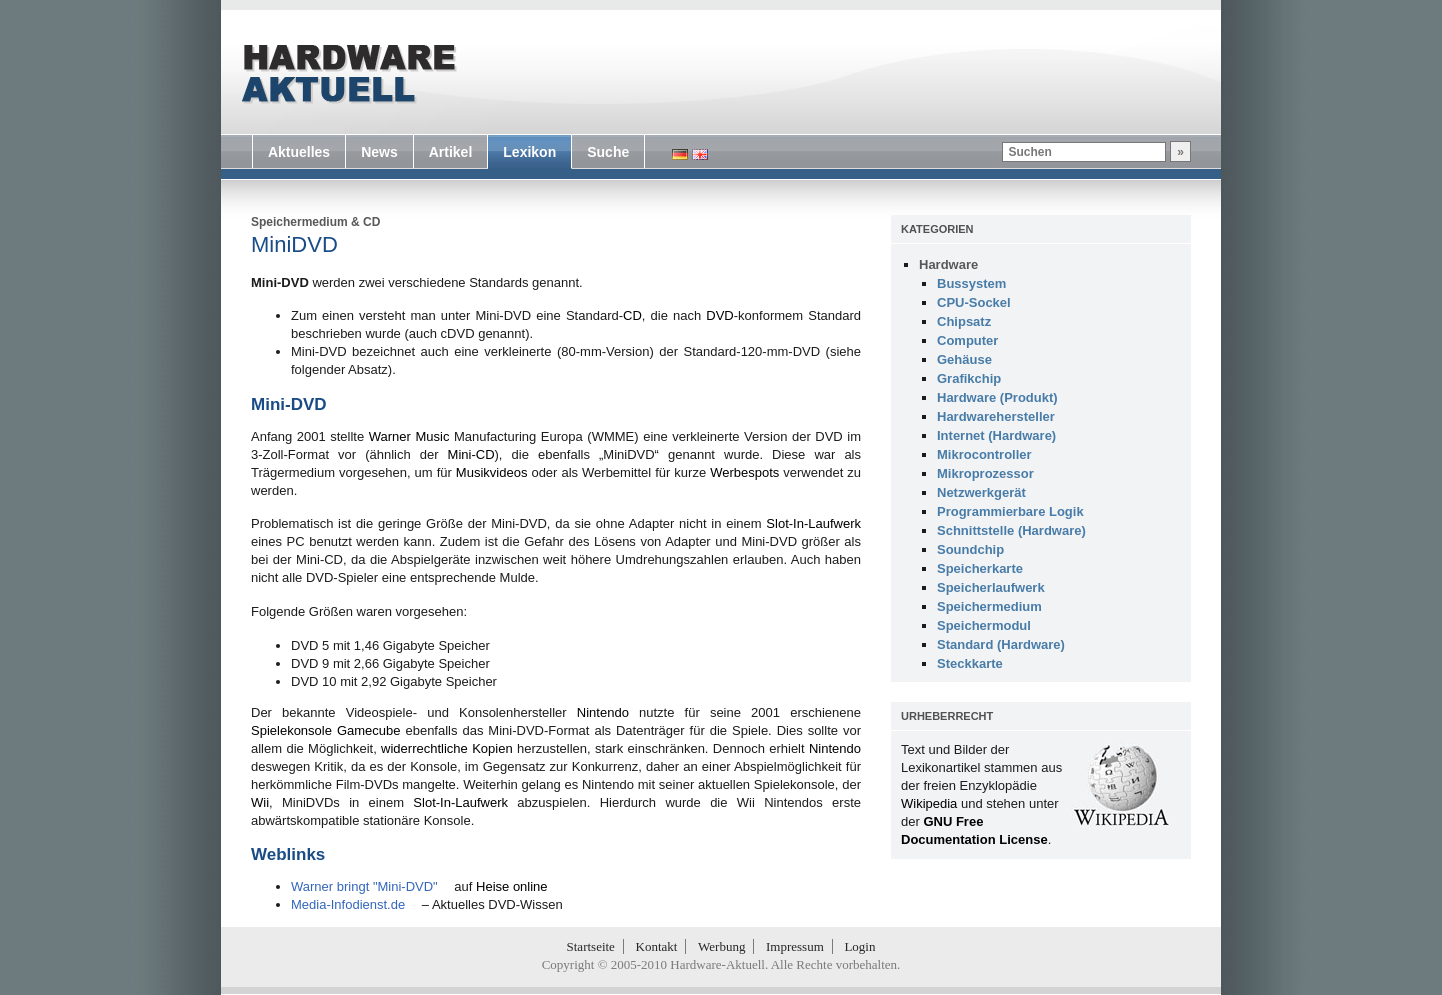  What do you see at coordinates (1001, 644) in the screenshot?
I see `Standard (Hardware)` at bounding box center [1001, 644].